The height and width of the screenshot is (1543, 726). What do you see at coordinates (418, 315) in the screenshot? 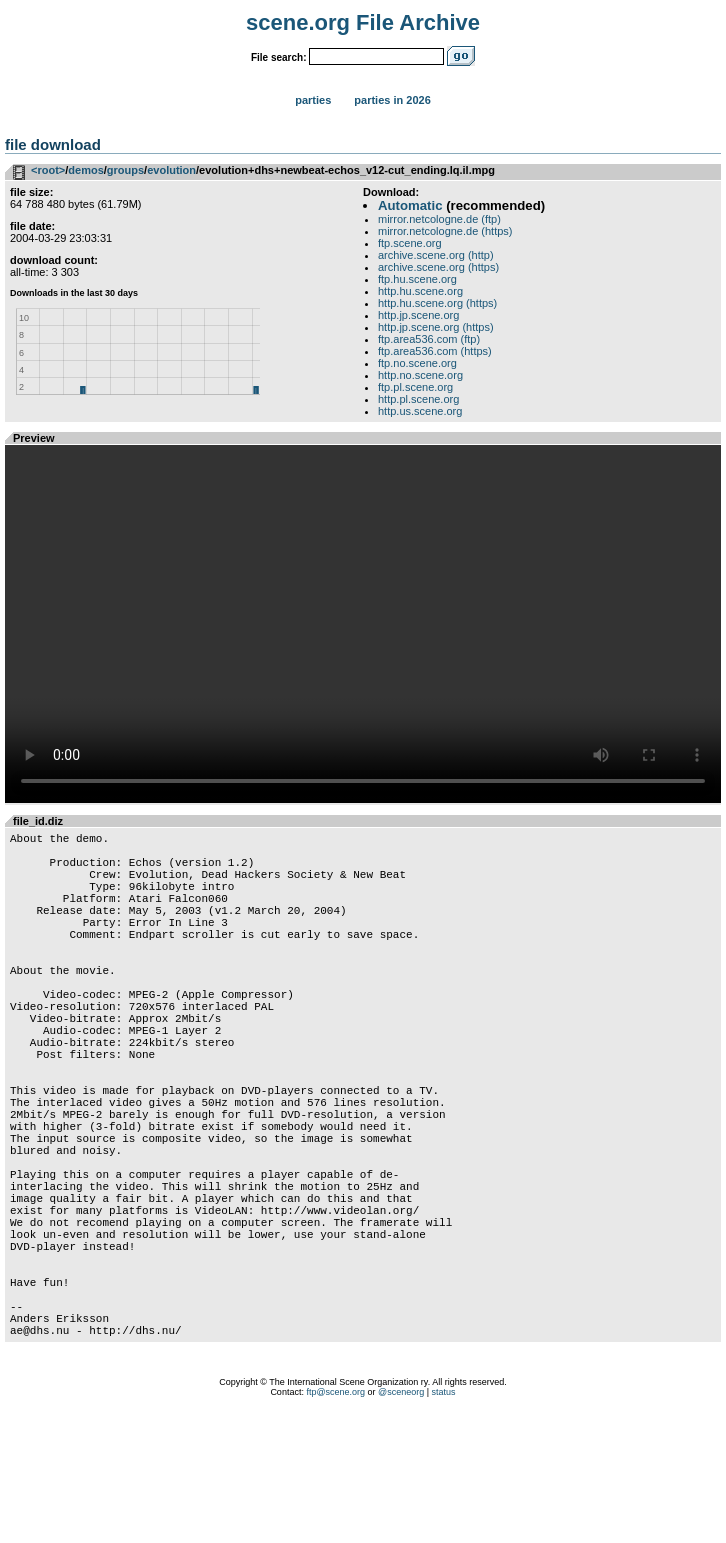
I see `http.jp.scene.org` at bounding box center [418, 315].